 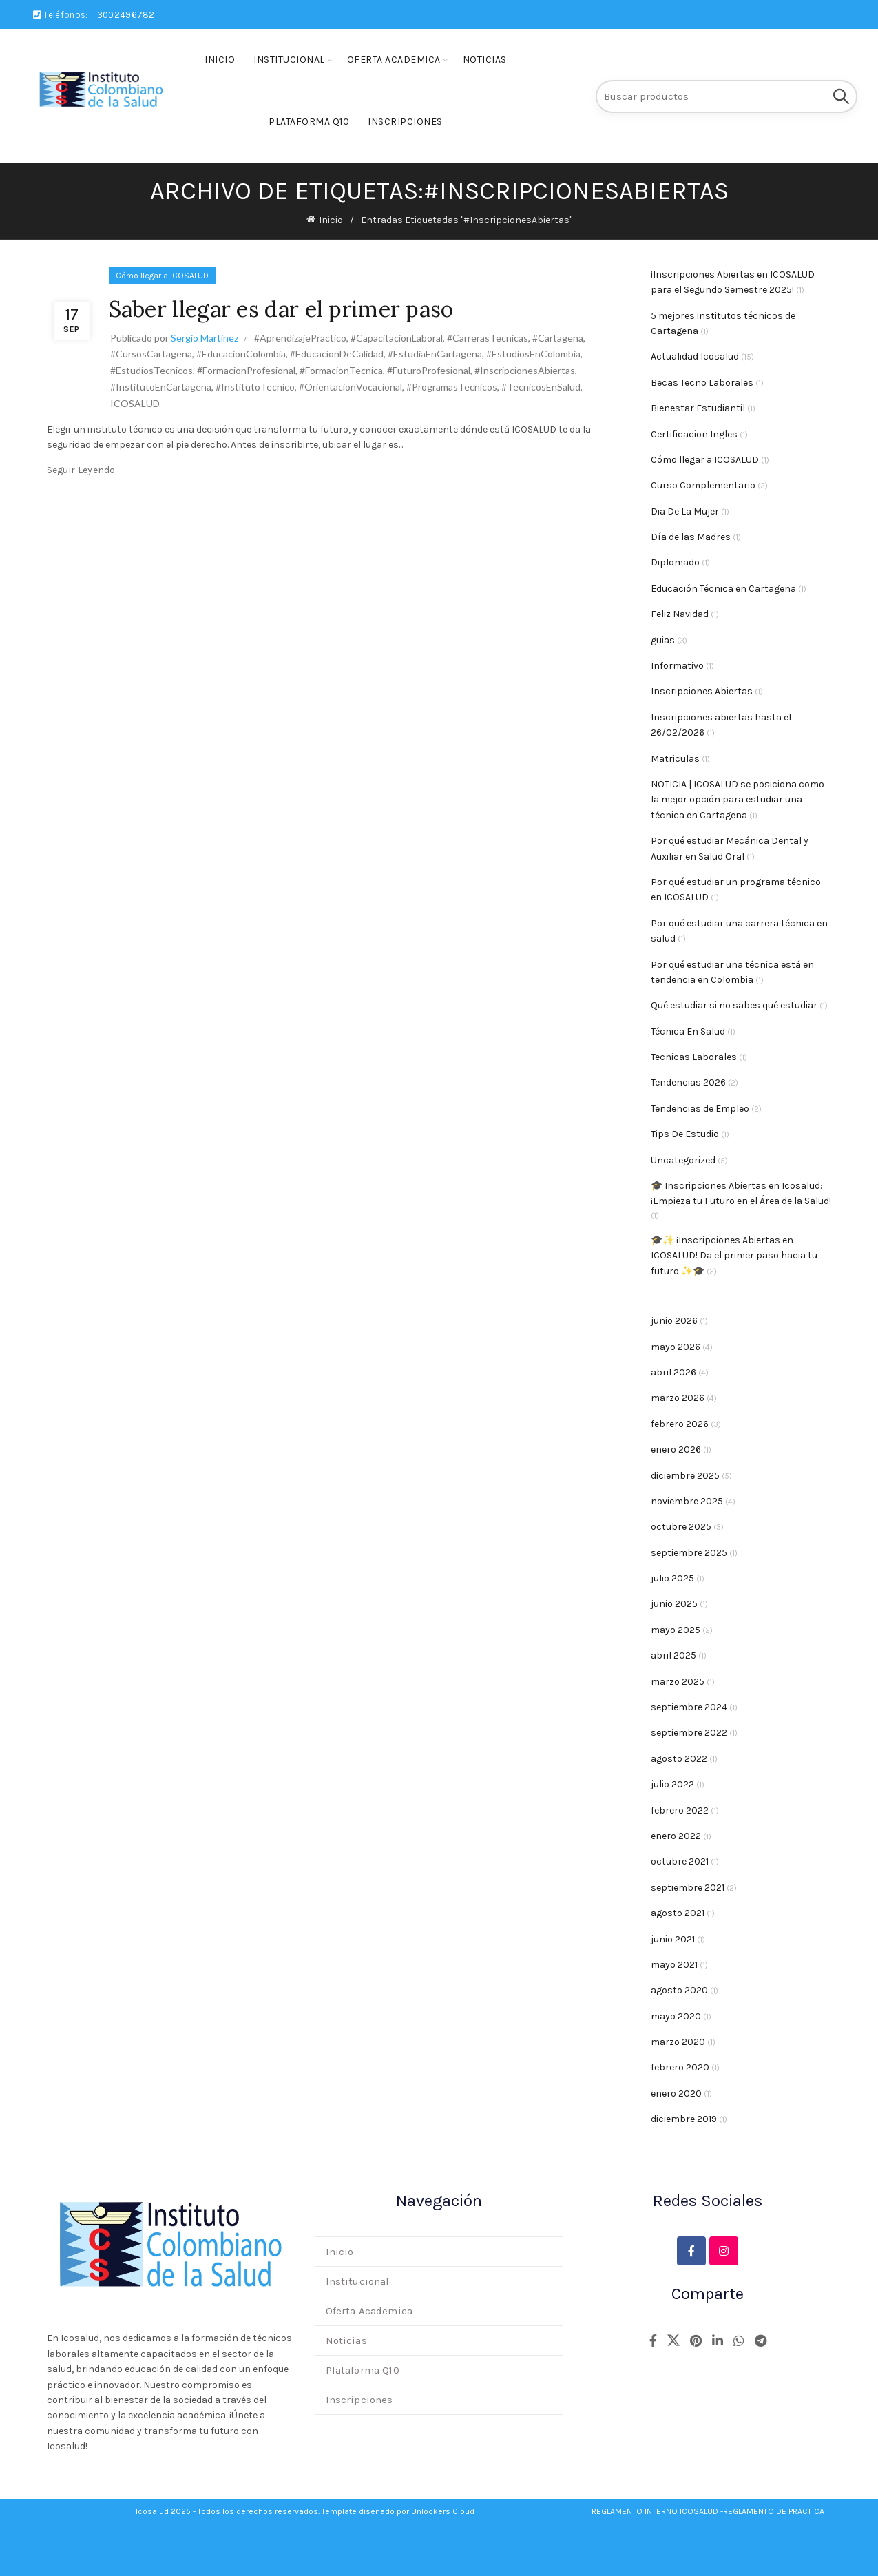 What do you see at coordinates (695, 356) in the screenshot?
I see `Actualidad Icosalud` at bounding box center [695, 356].